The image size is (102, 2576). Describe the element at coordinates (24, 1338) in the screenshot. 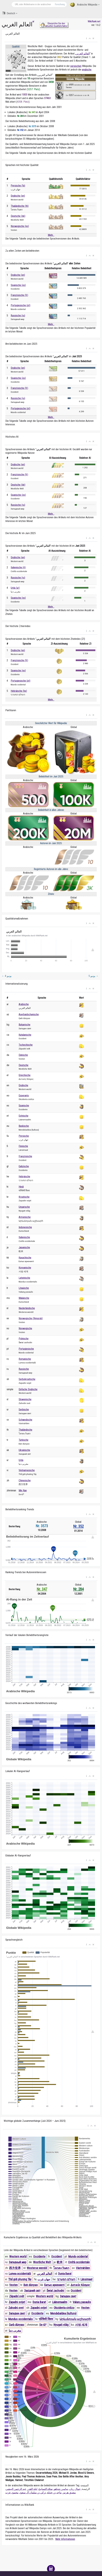

I see `Polnische` at that location.